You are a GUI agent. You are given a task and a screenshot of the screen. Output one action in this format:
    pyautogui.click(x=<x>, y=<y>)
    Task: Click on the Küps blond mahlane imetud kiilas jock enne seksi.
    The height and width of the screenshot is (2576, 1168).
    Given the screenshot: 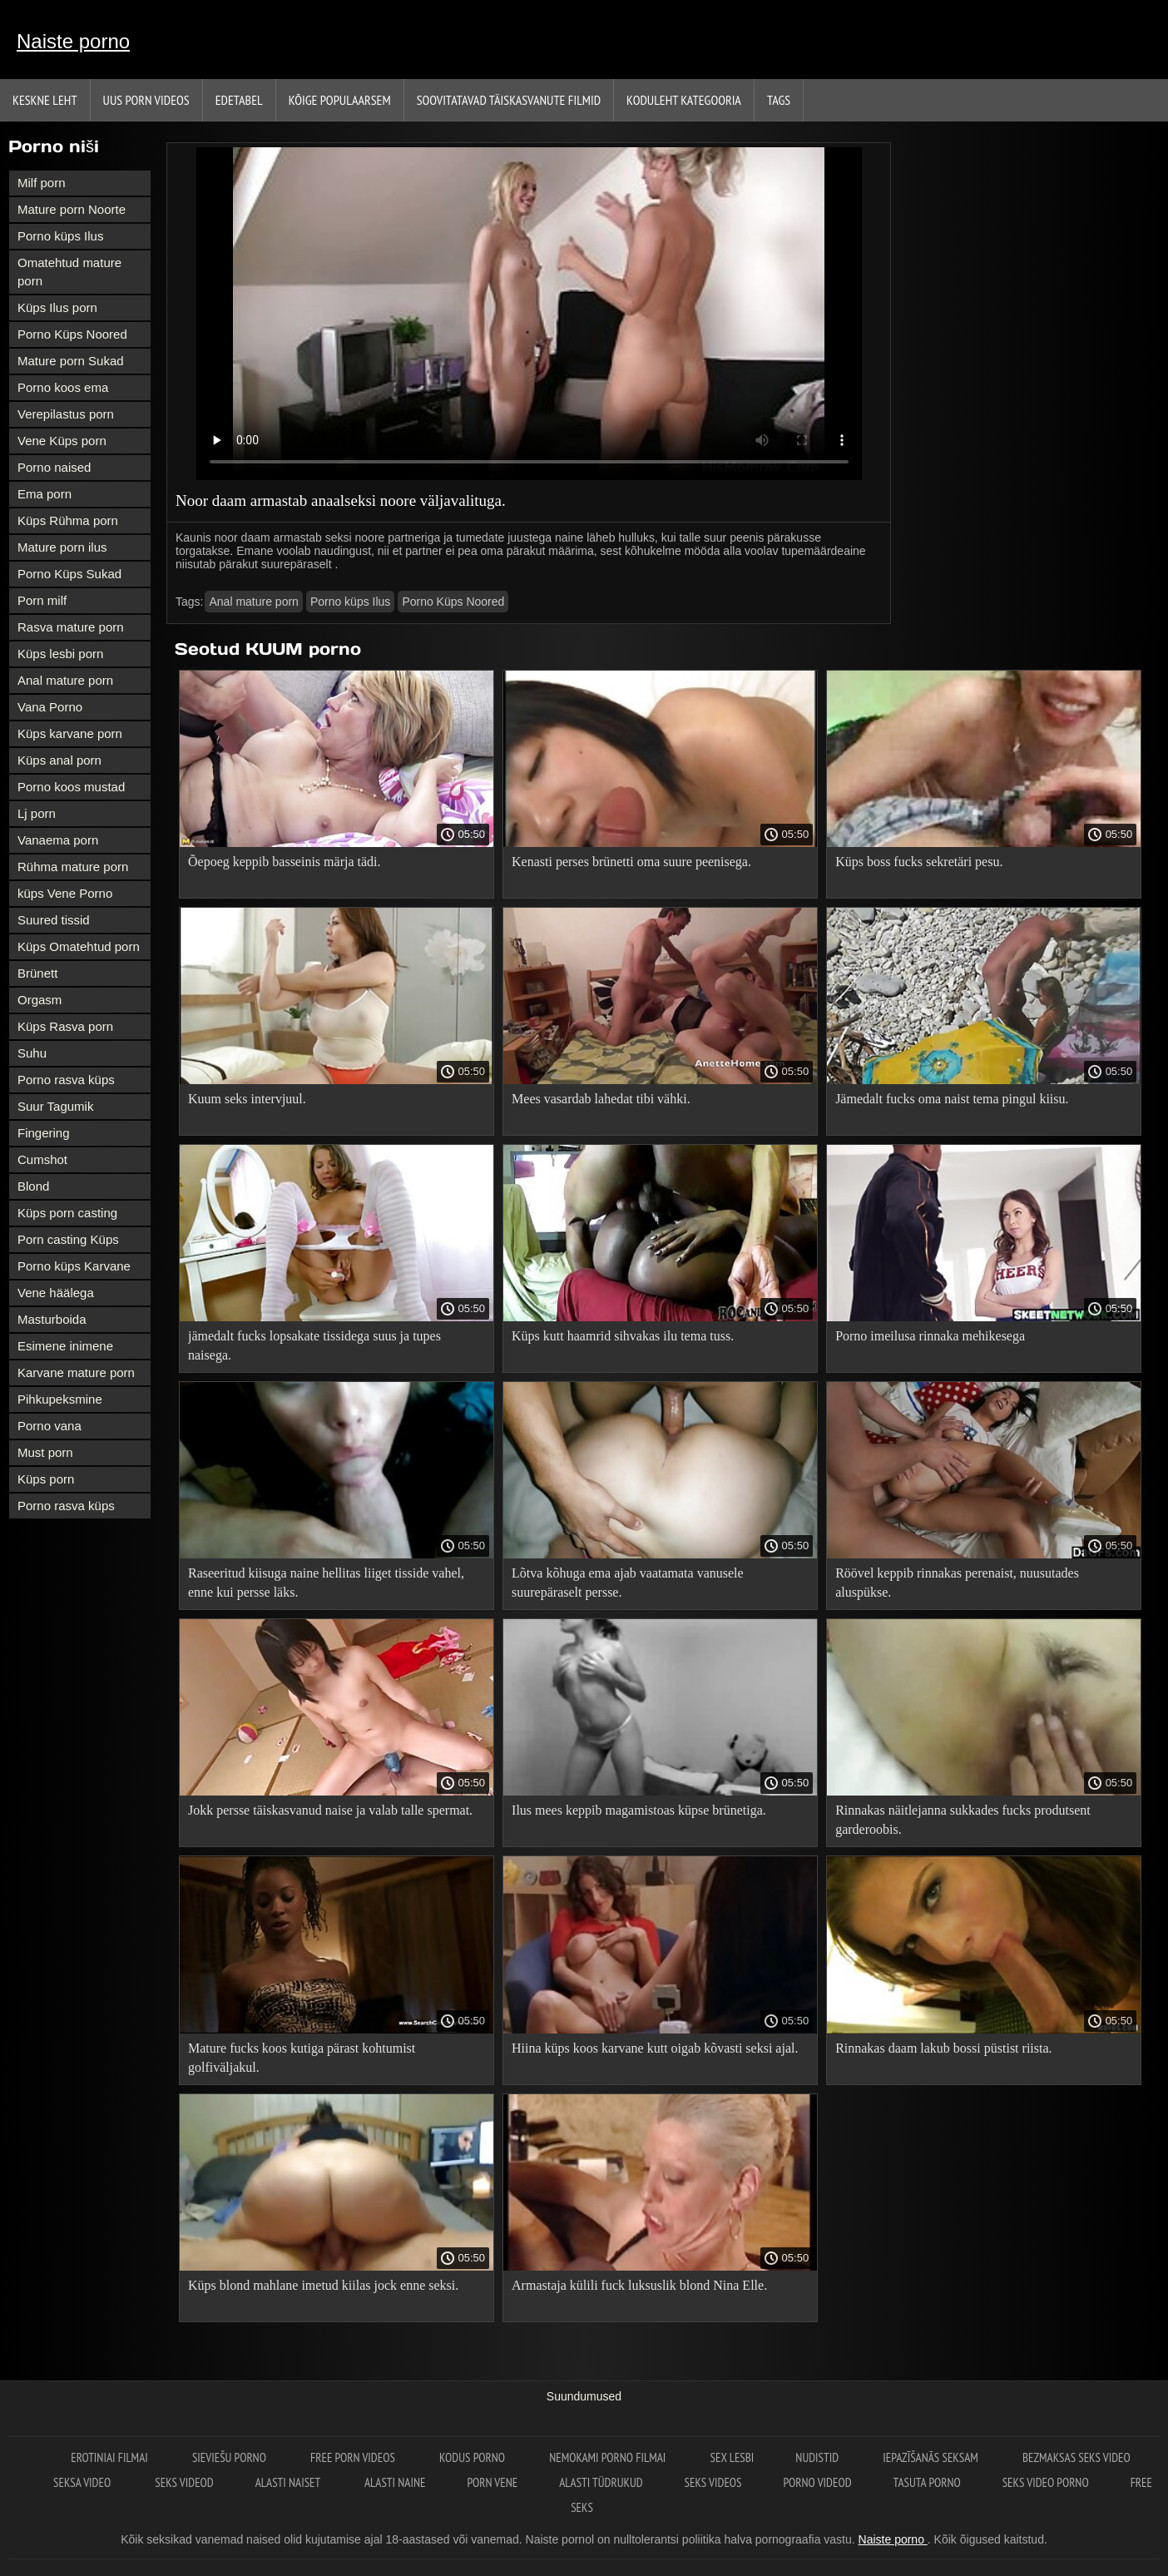 What is the action you would take?
    pyautogui.click(x=323, y=2285)
    